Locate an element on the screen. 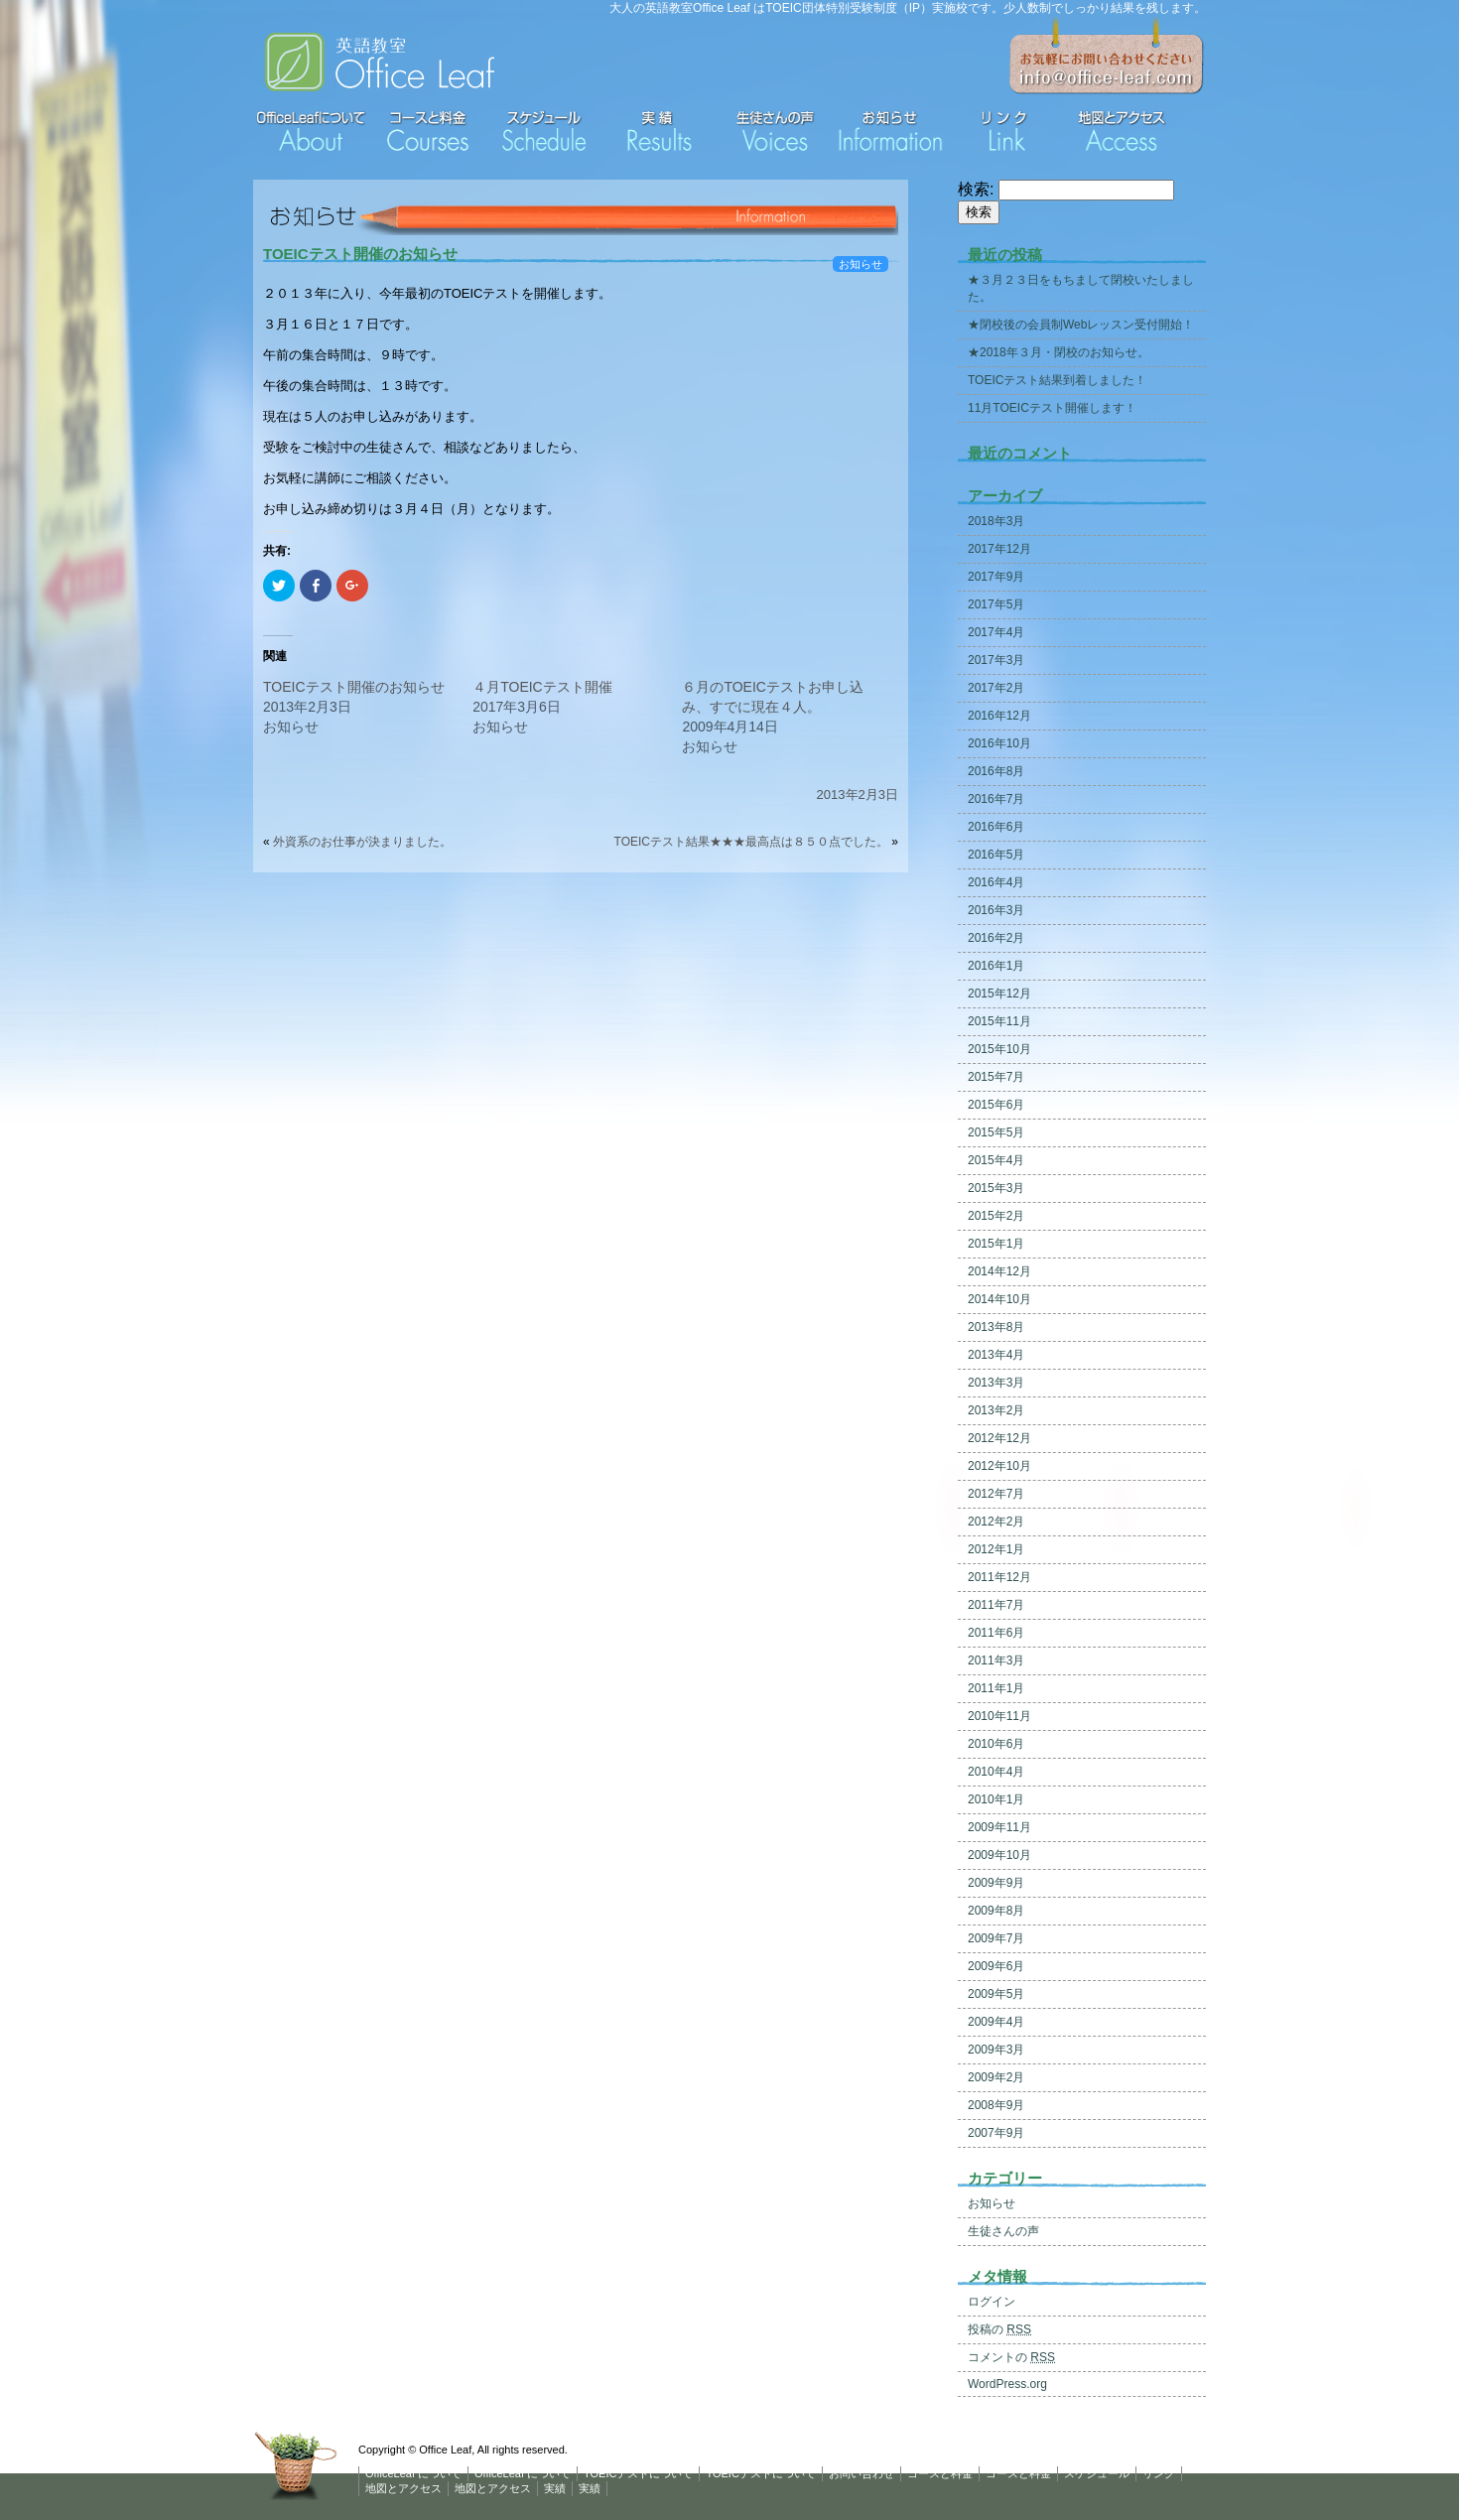  地図とアクセス is located at coordinates (403, 2488).